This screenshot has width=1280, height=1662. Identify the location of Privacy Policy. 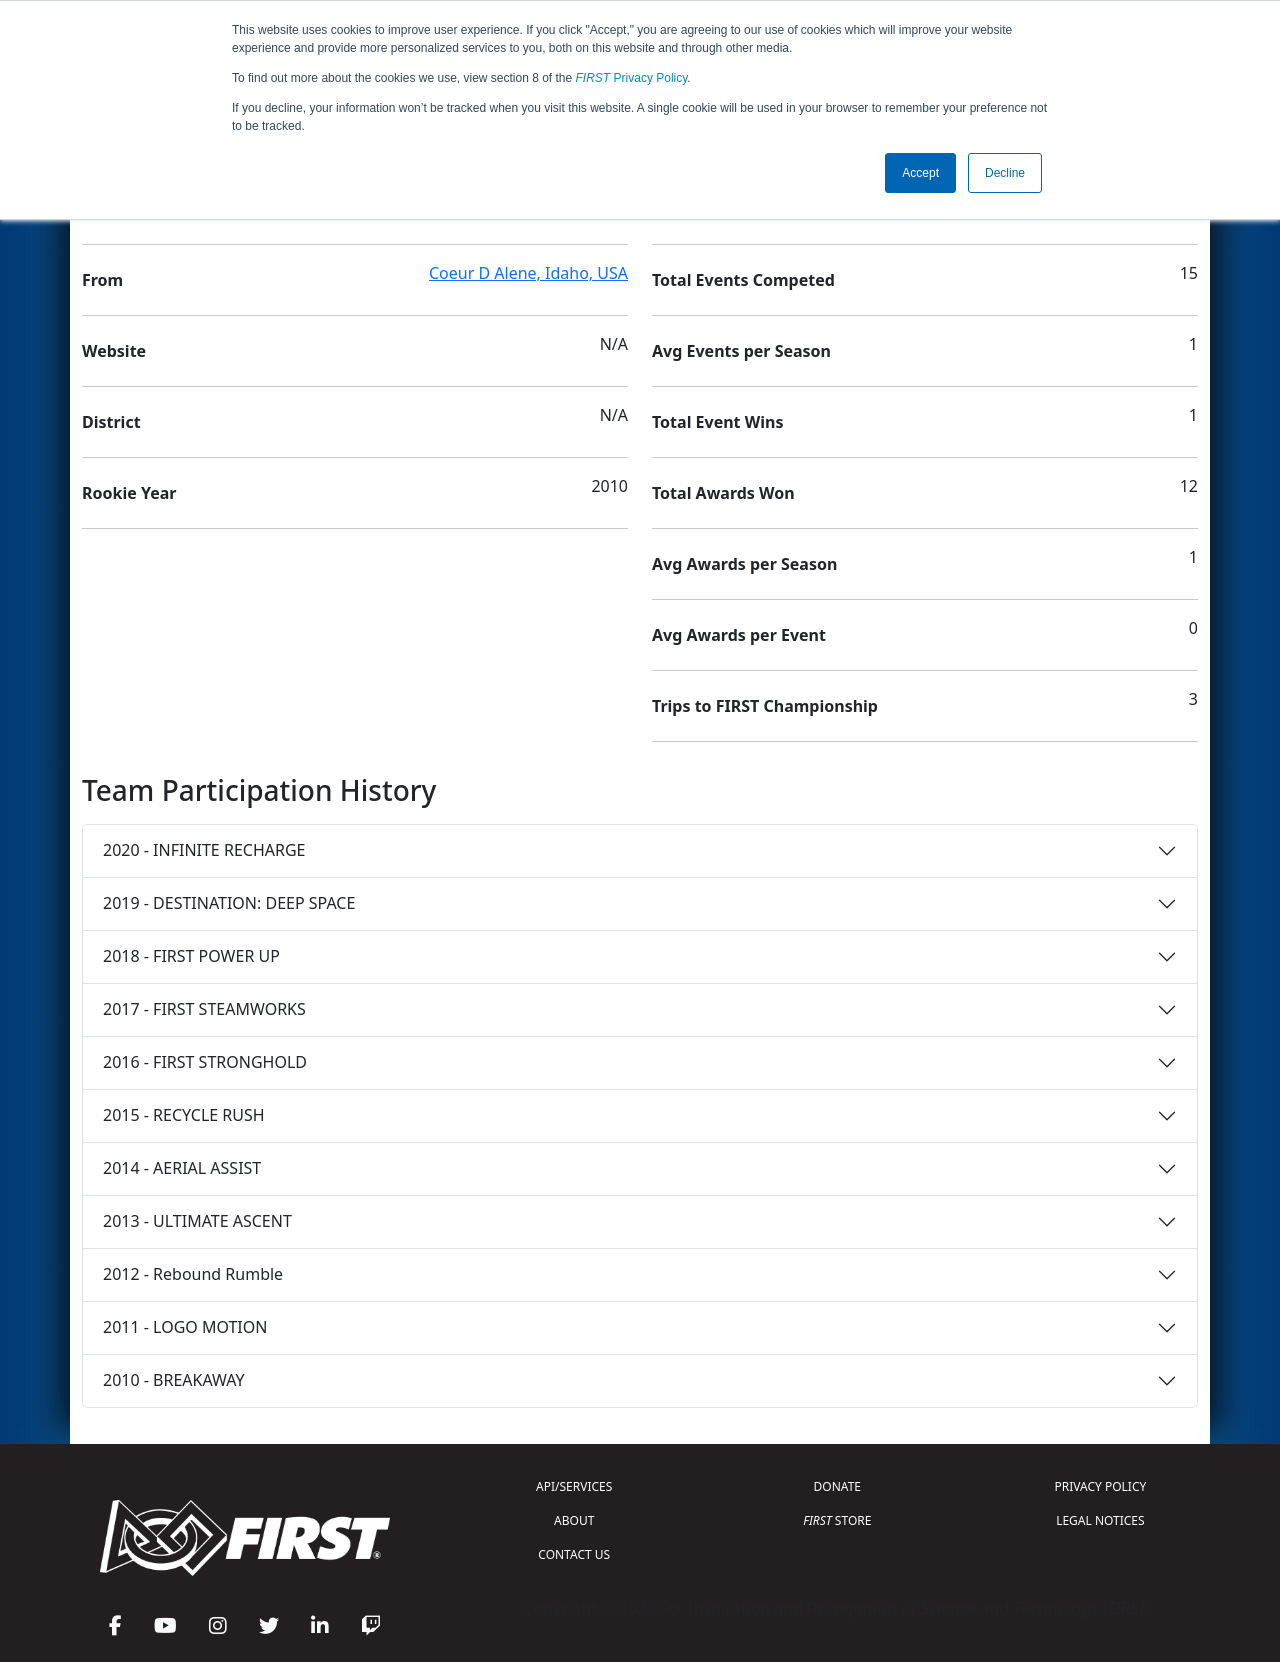
(632, 78).